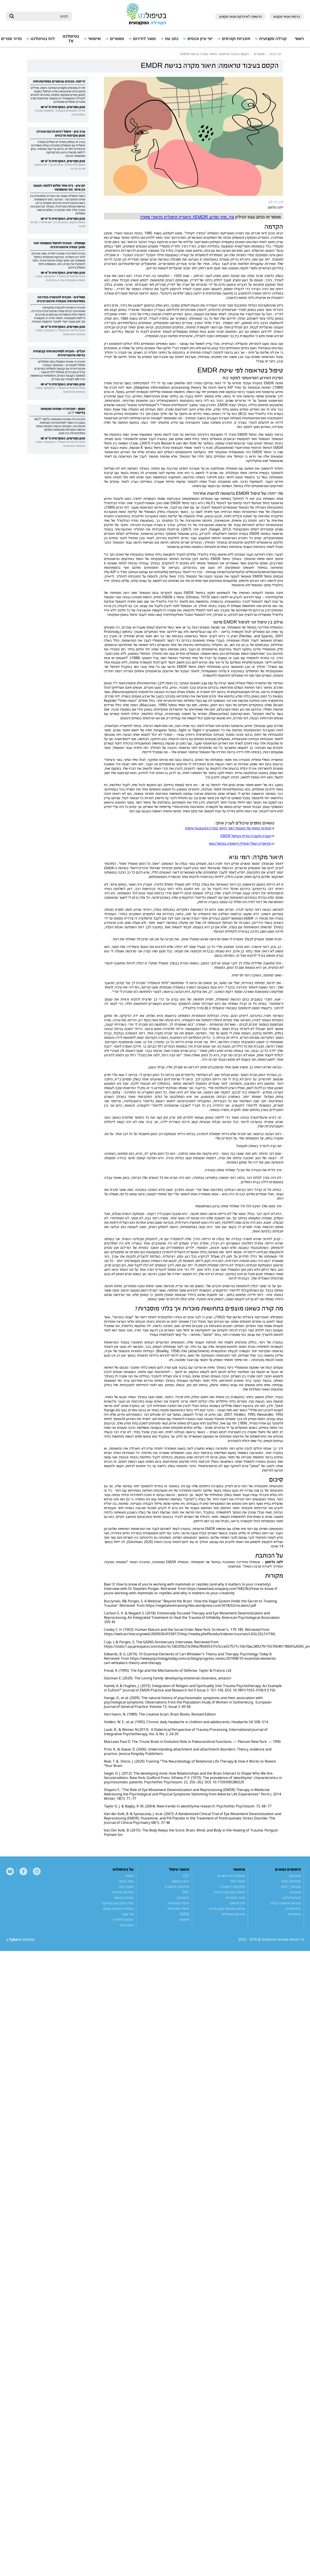  I want to click on מאגר לחירום, so click(144, 38).